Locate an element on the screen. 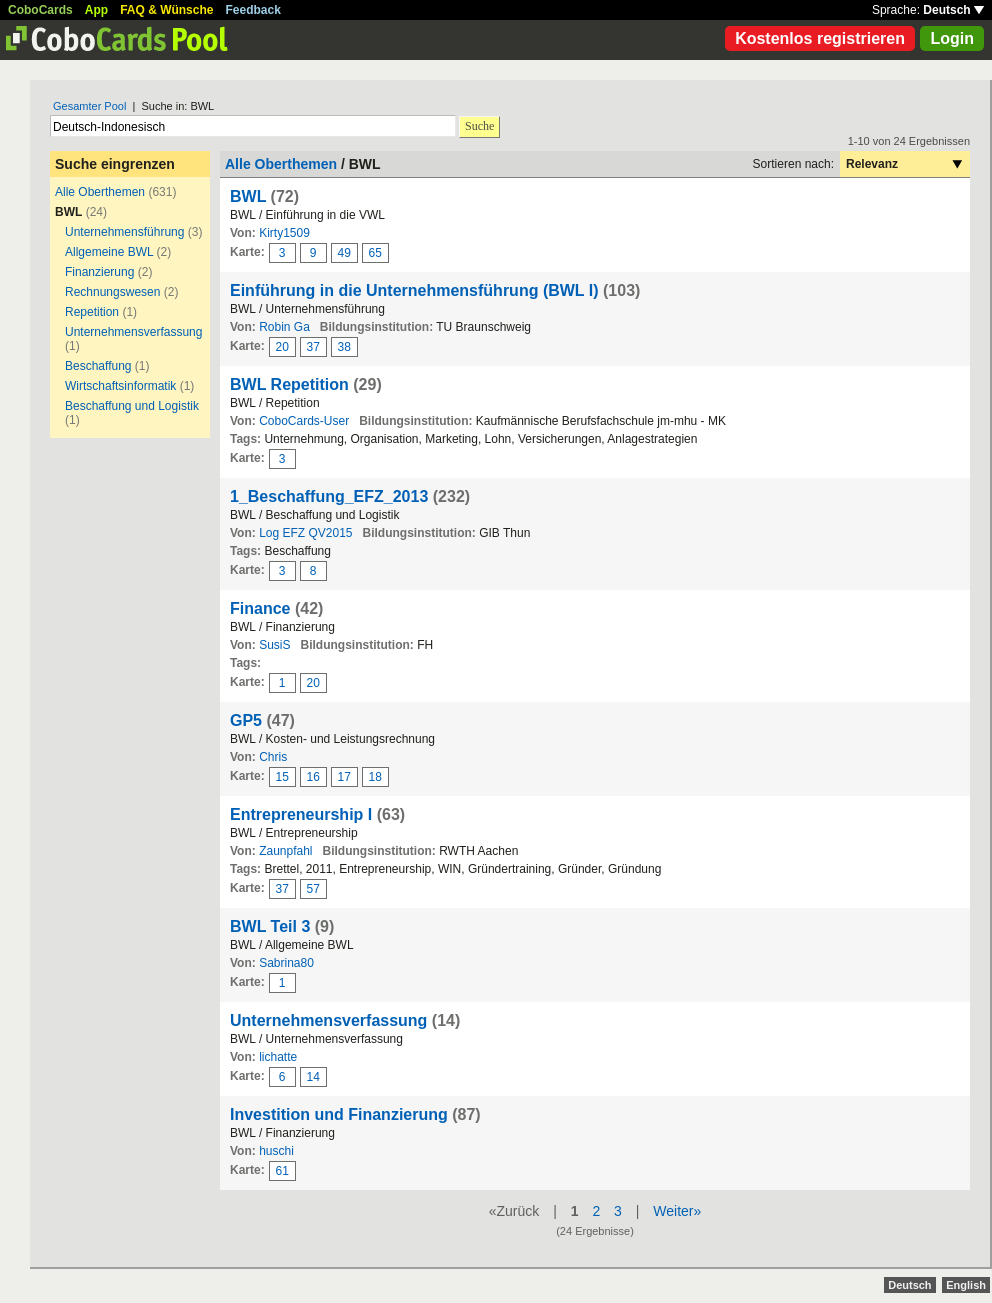  14 is located at coordinates (313, 1077).